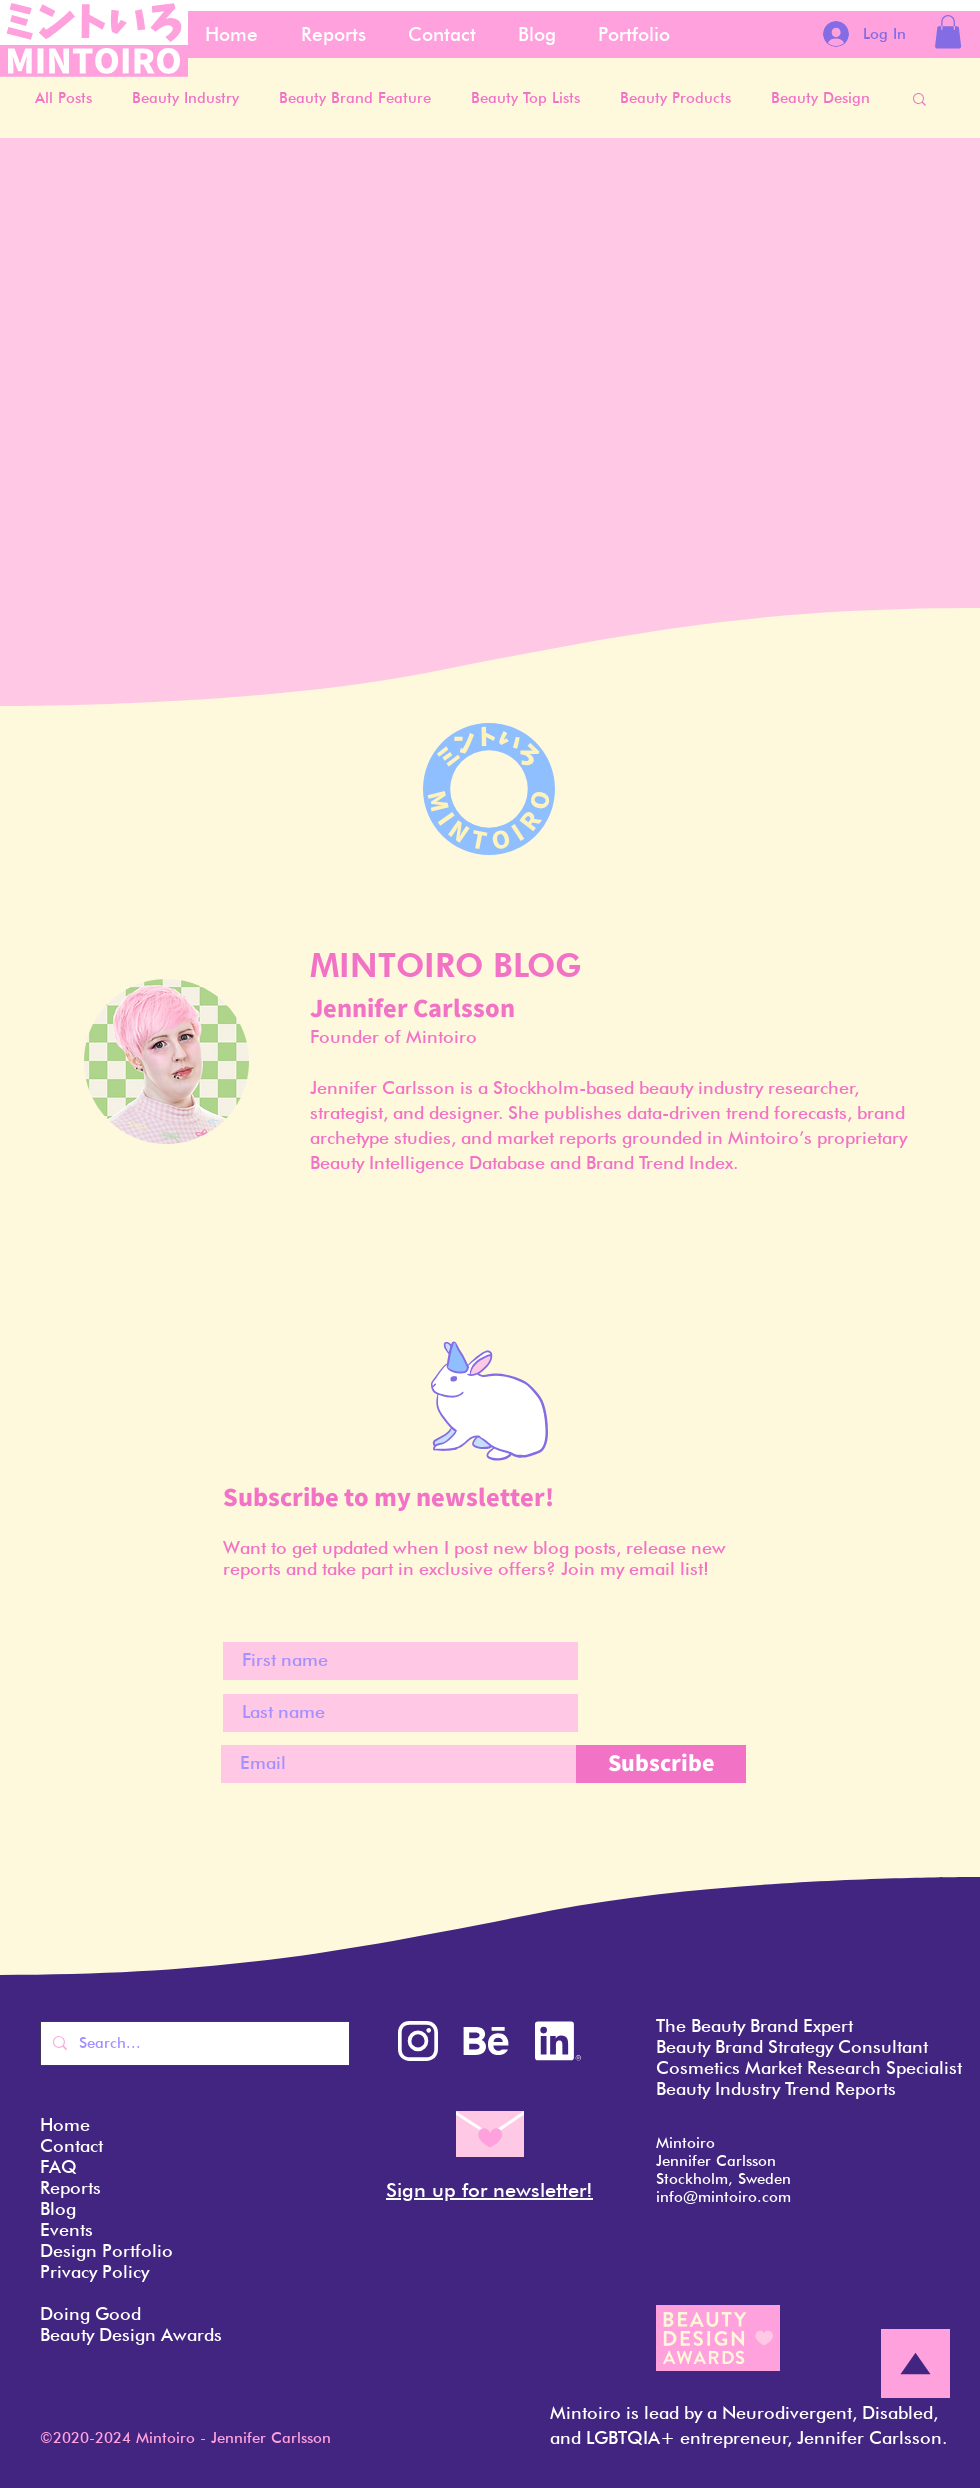 This screenshot has height=2488, width=980. I want to click on Home, so click(65, 2124).